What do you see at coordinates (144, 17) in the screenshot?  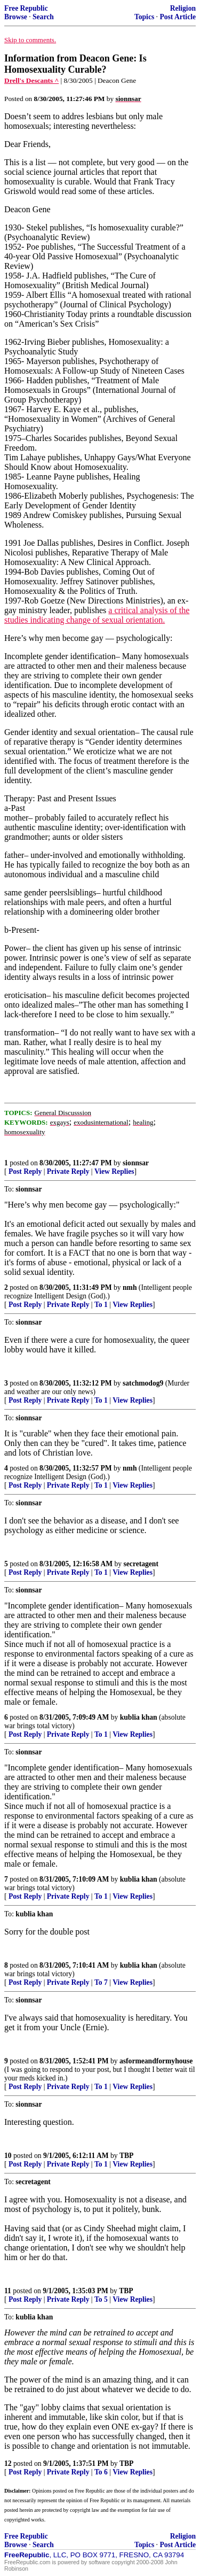 I see `Topics` at bounding box center [144, 17].